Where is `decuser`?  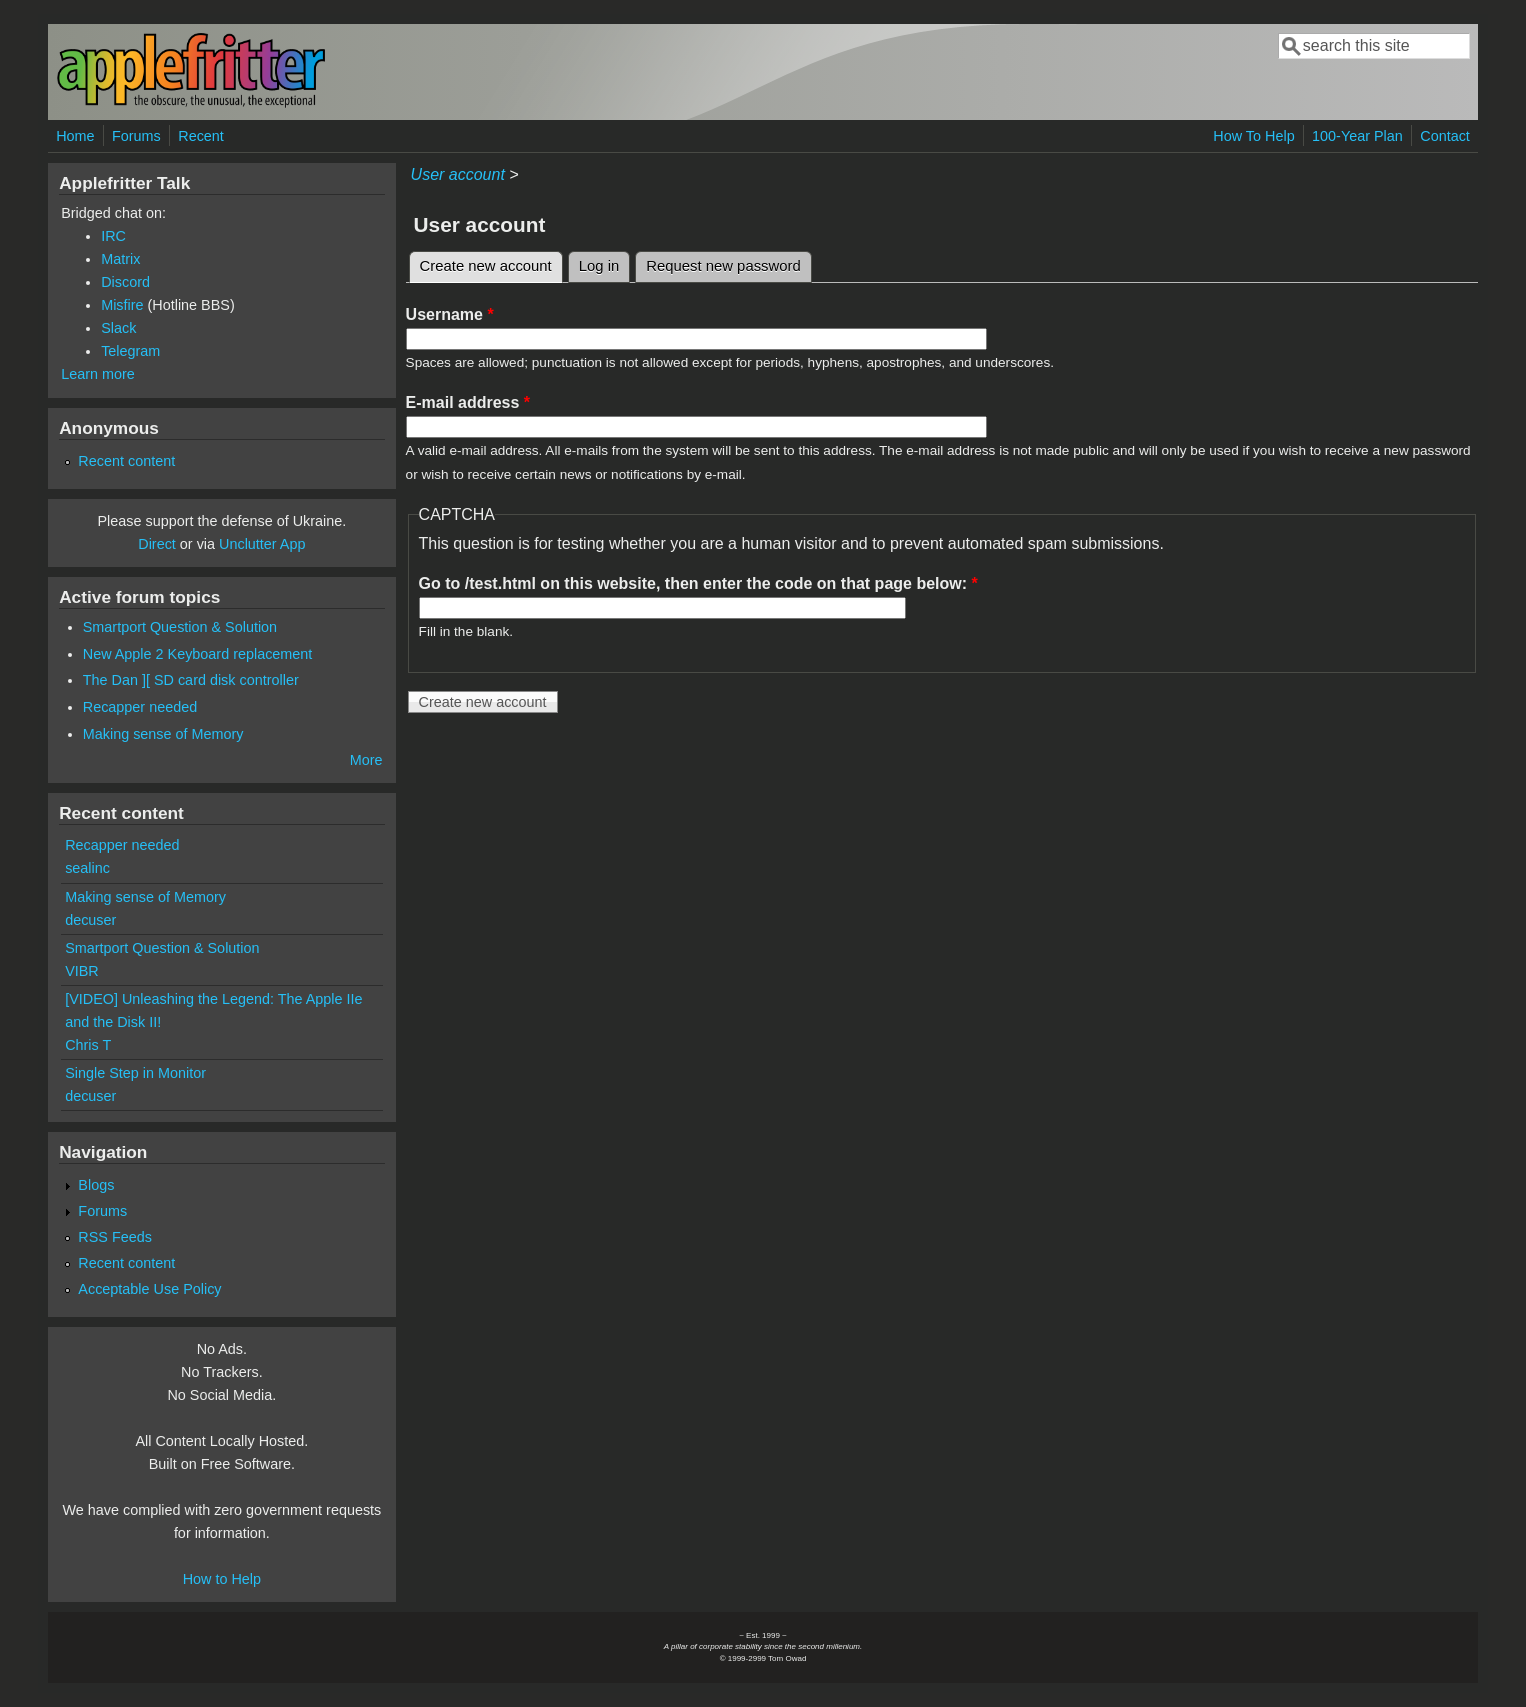
decuser is located at coordinates (90, 920).